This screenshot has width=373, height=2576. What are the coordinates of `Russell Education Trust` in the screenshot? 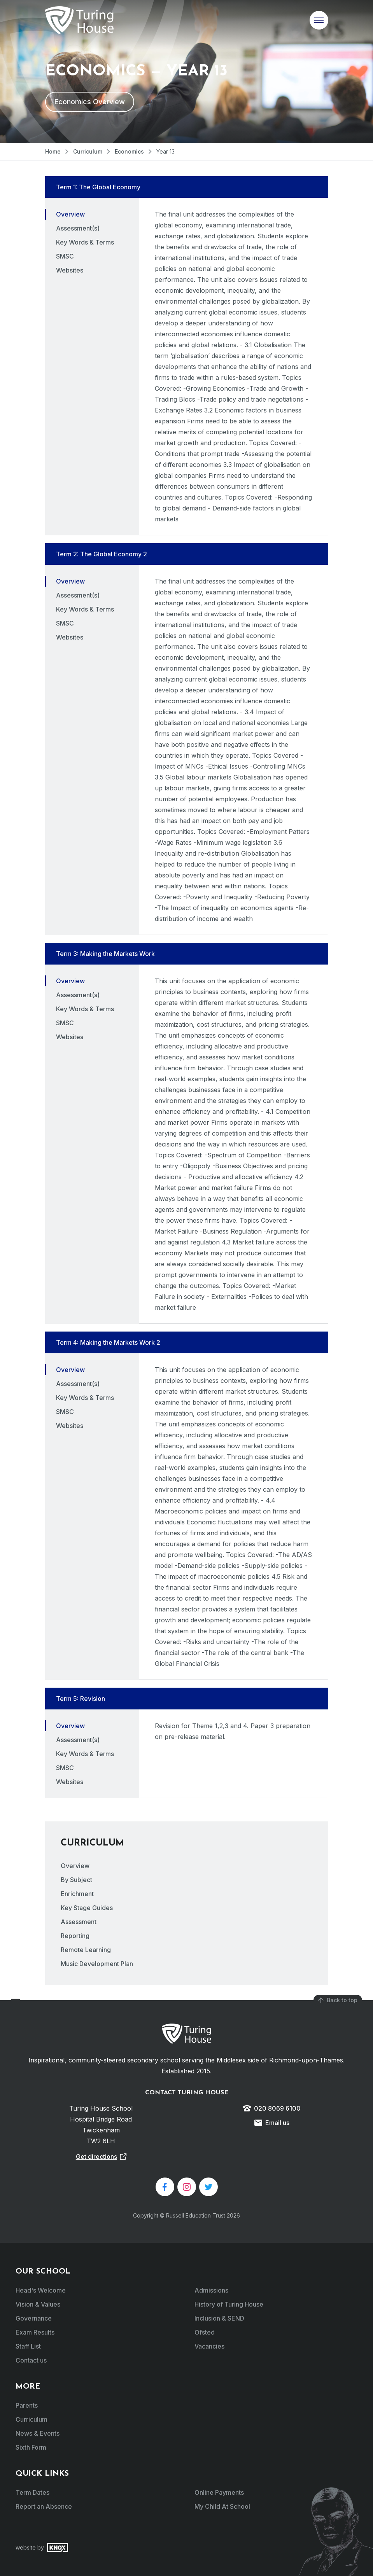 It's located at (195, 2215).